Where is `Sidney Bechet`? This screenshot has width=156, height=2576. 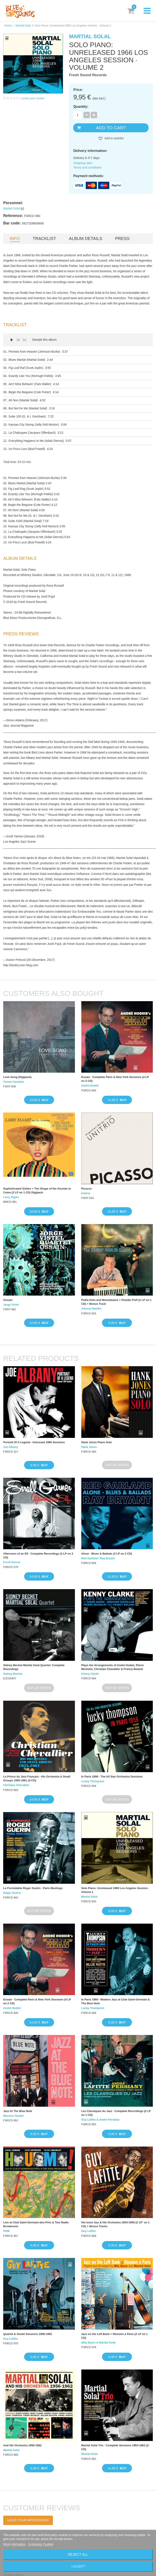 Sidney Bechet is located at coordinates (12, 1673).